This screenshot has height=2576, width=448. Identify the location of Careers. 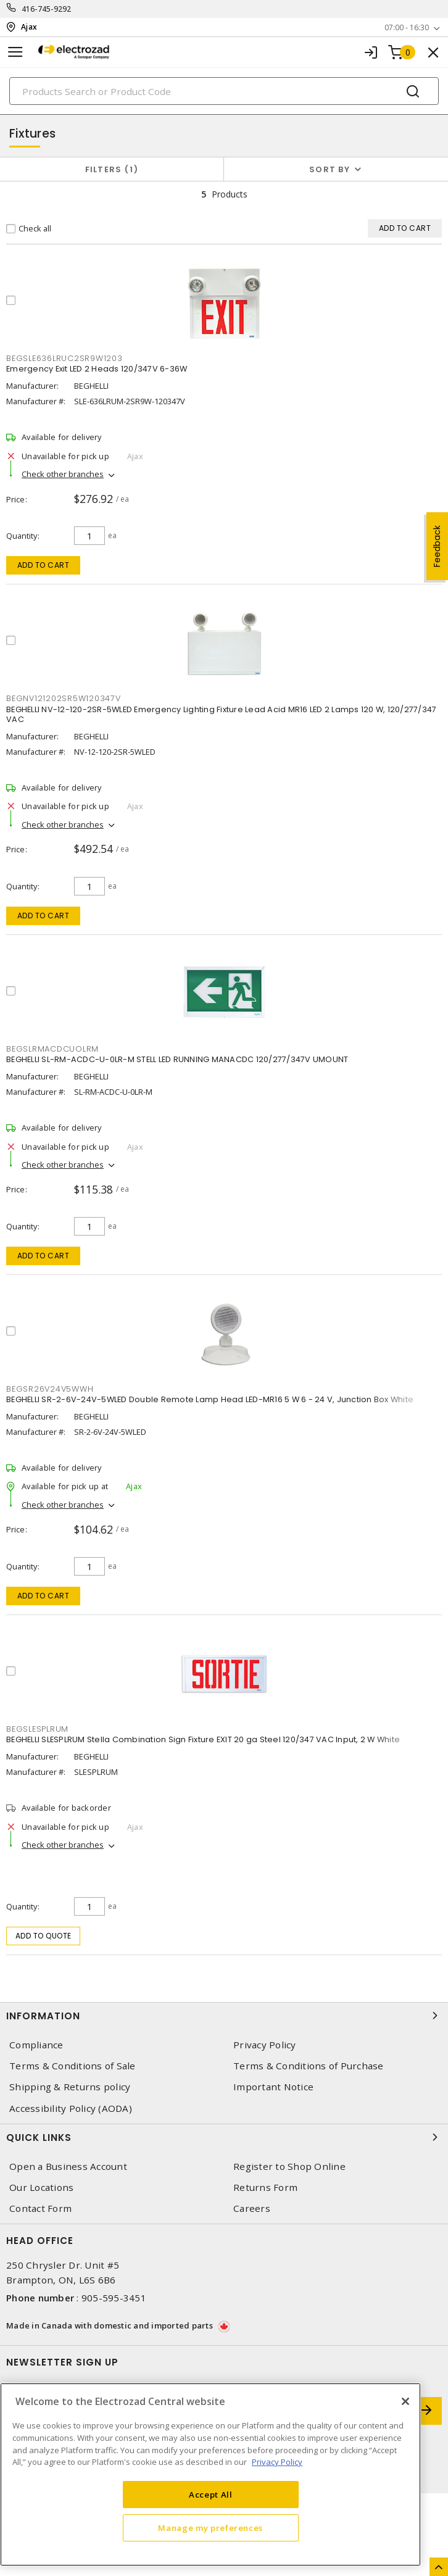
(251, 2208).